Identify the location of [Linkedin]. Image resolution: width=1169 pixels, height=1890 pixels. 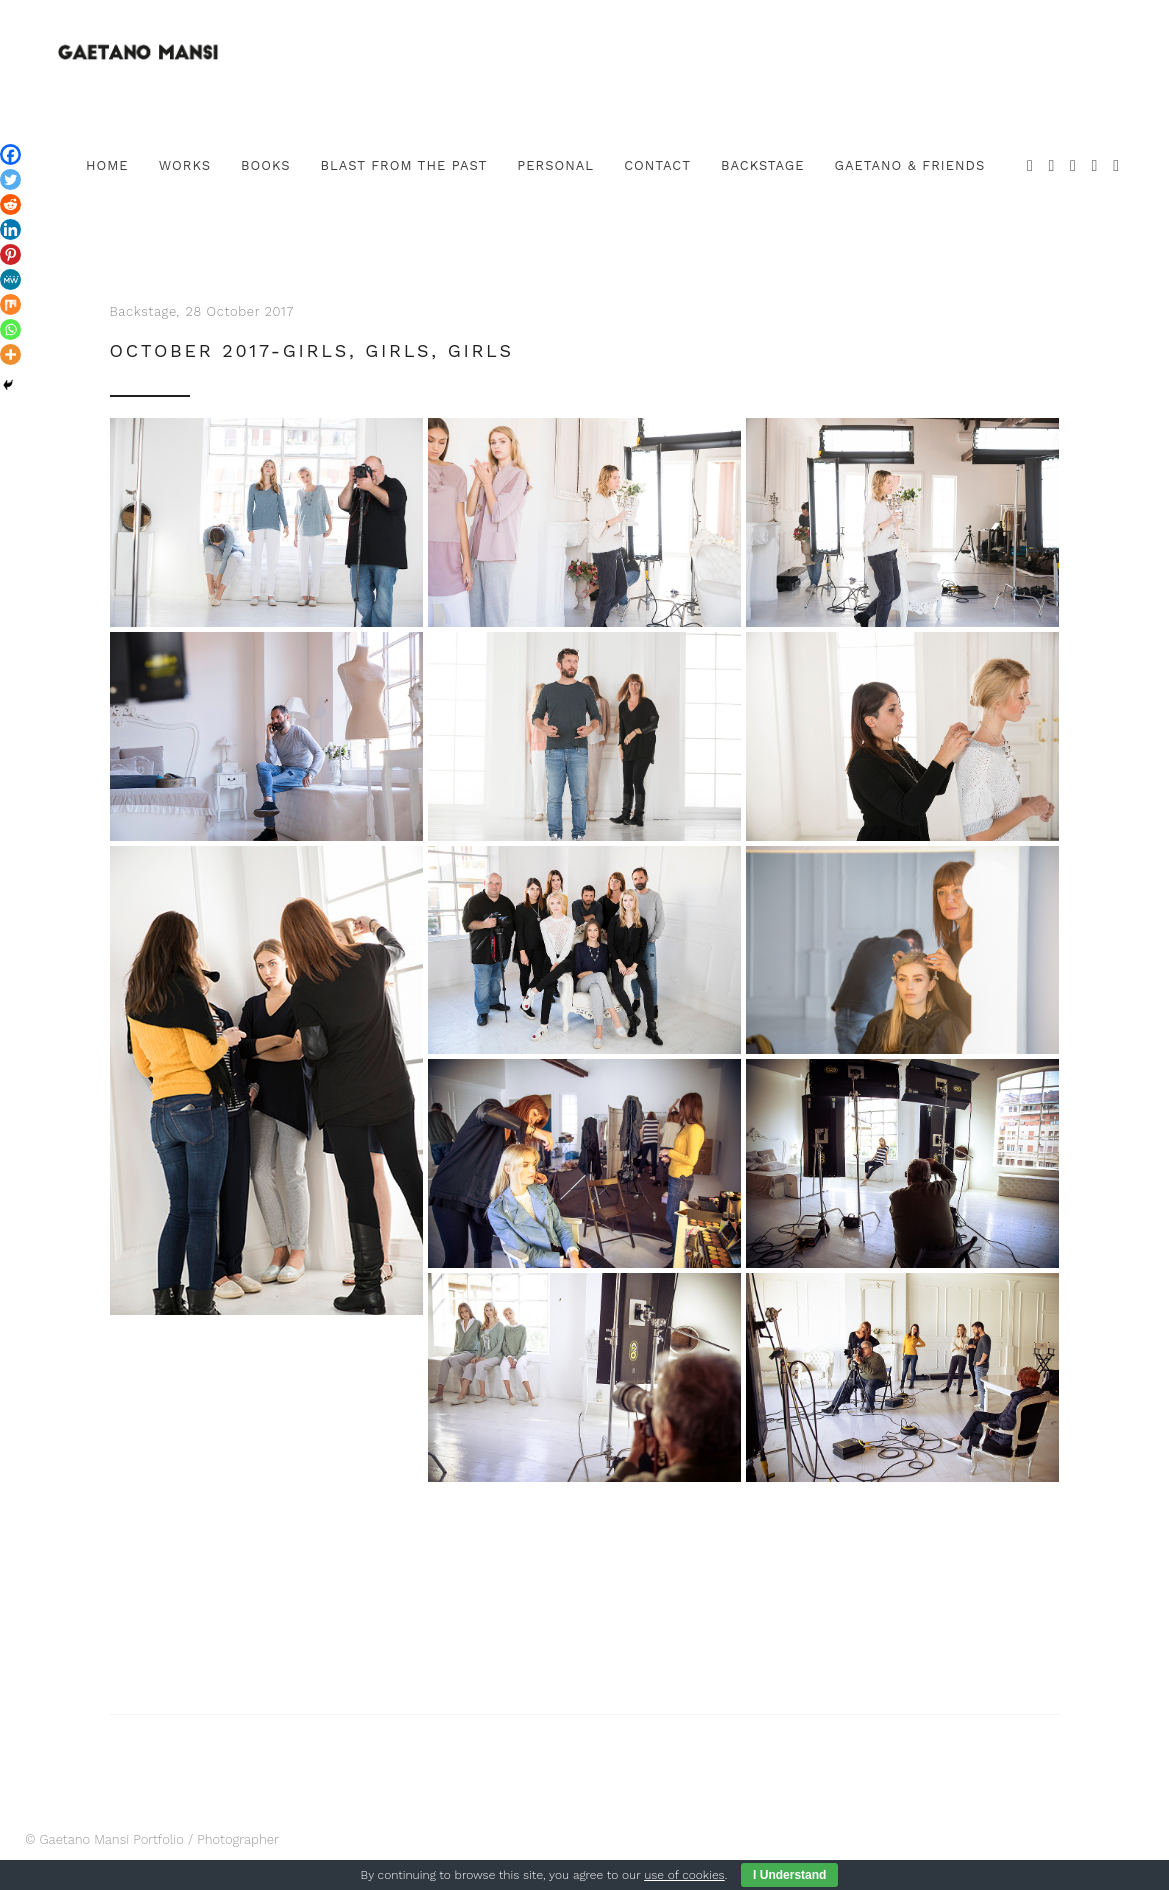
(10, 229).